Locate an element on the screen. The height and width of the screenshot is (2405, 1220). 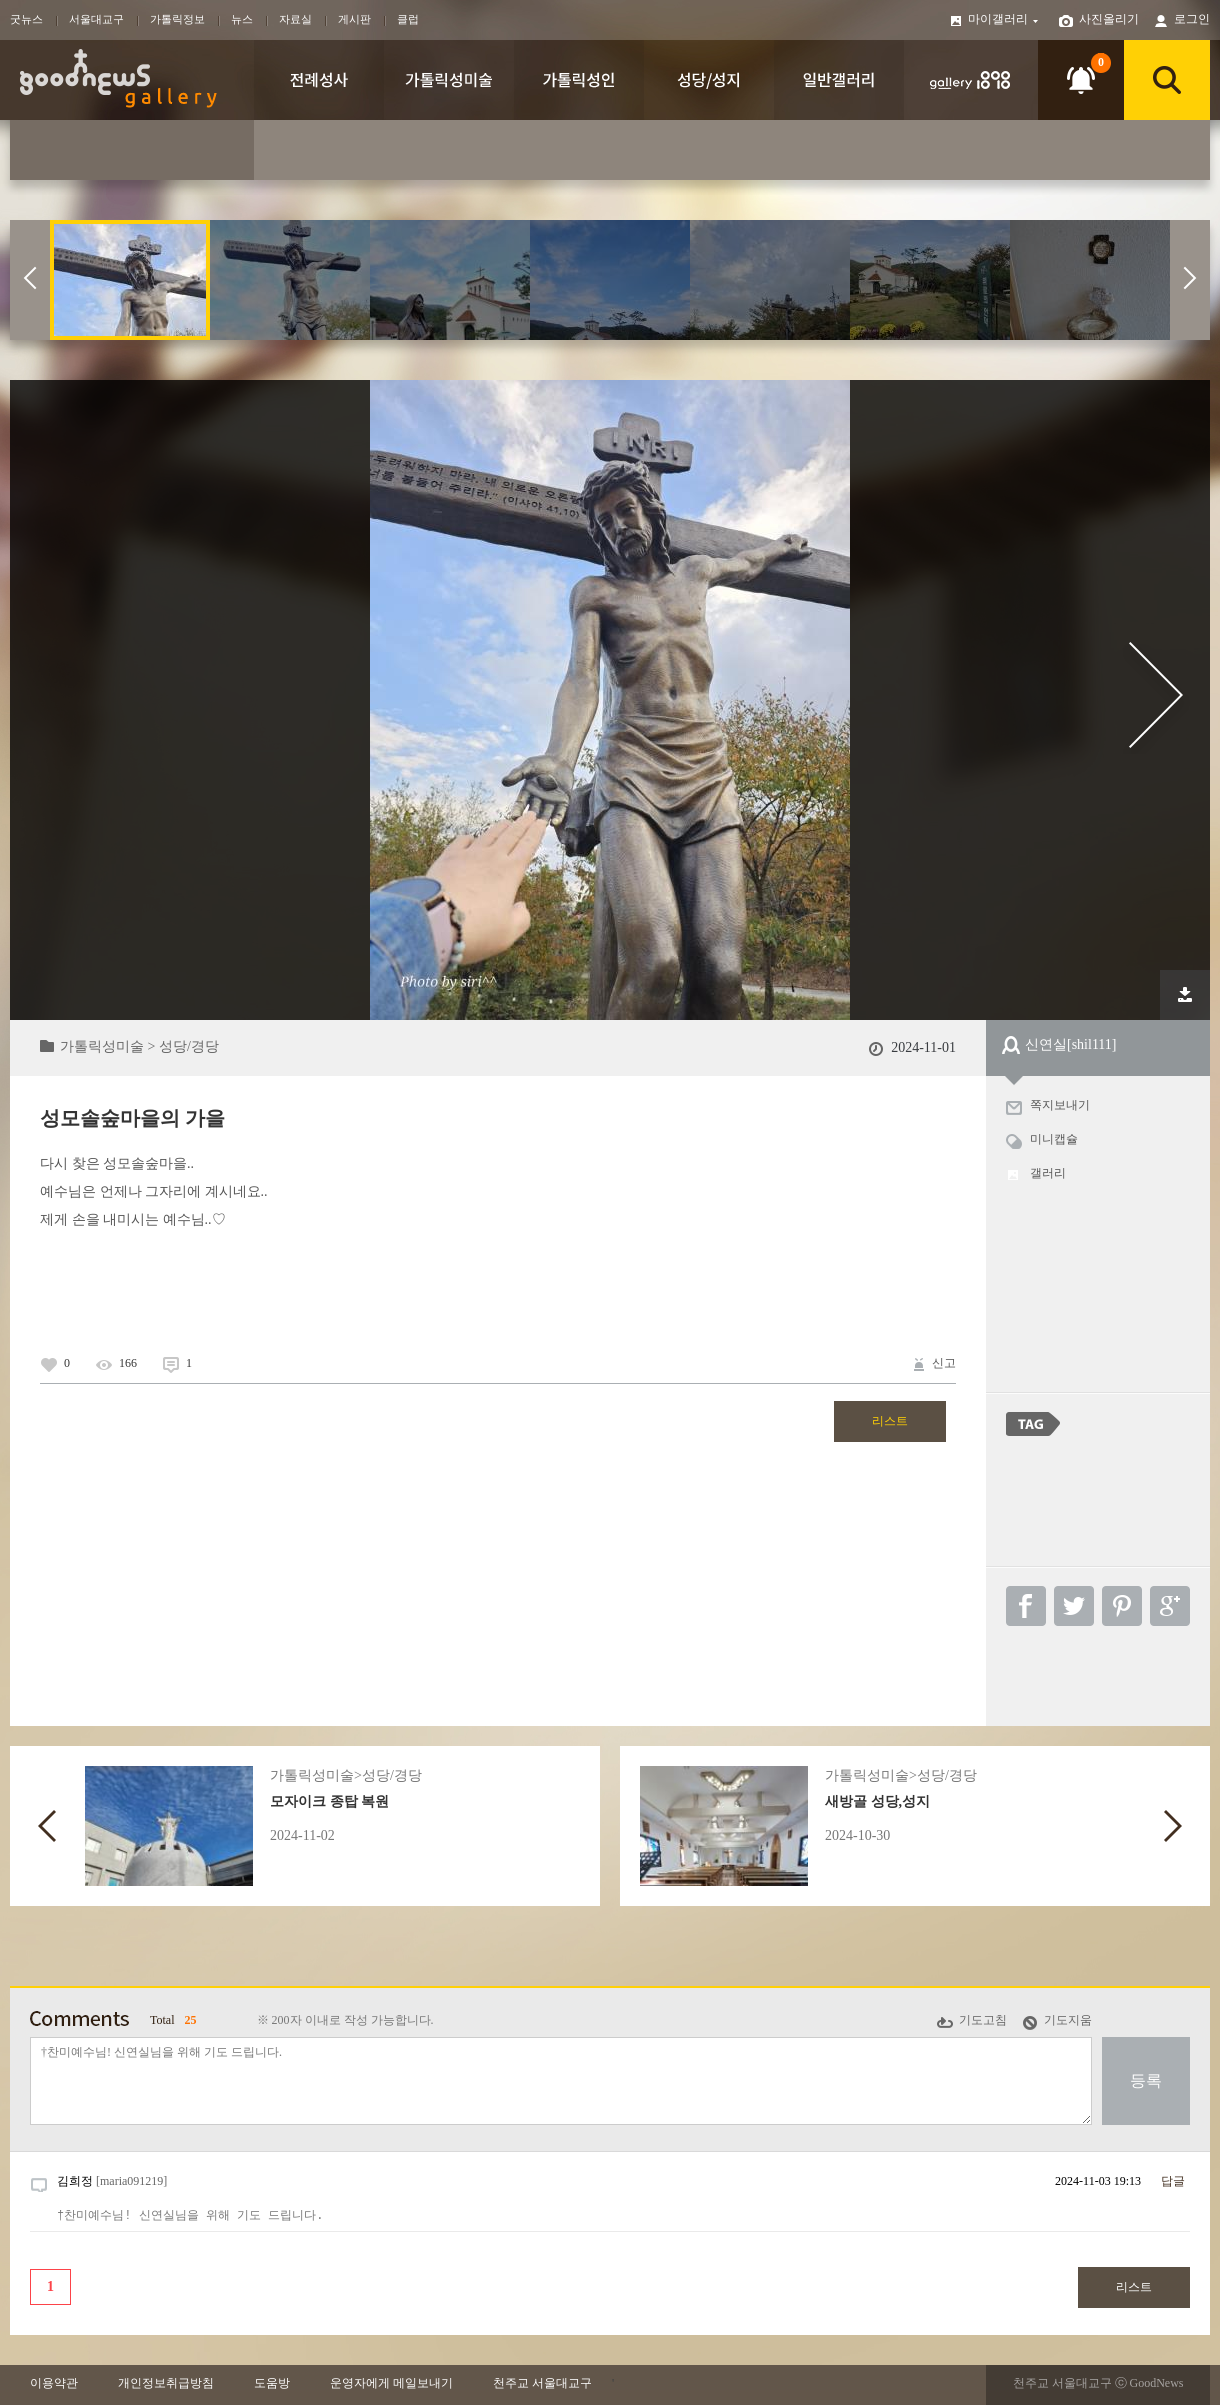
신고 is located at coordinates (944, 1363).